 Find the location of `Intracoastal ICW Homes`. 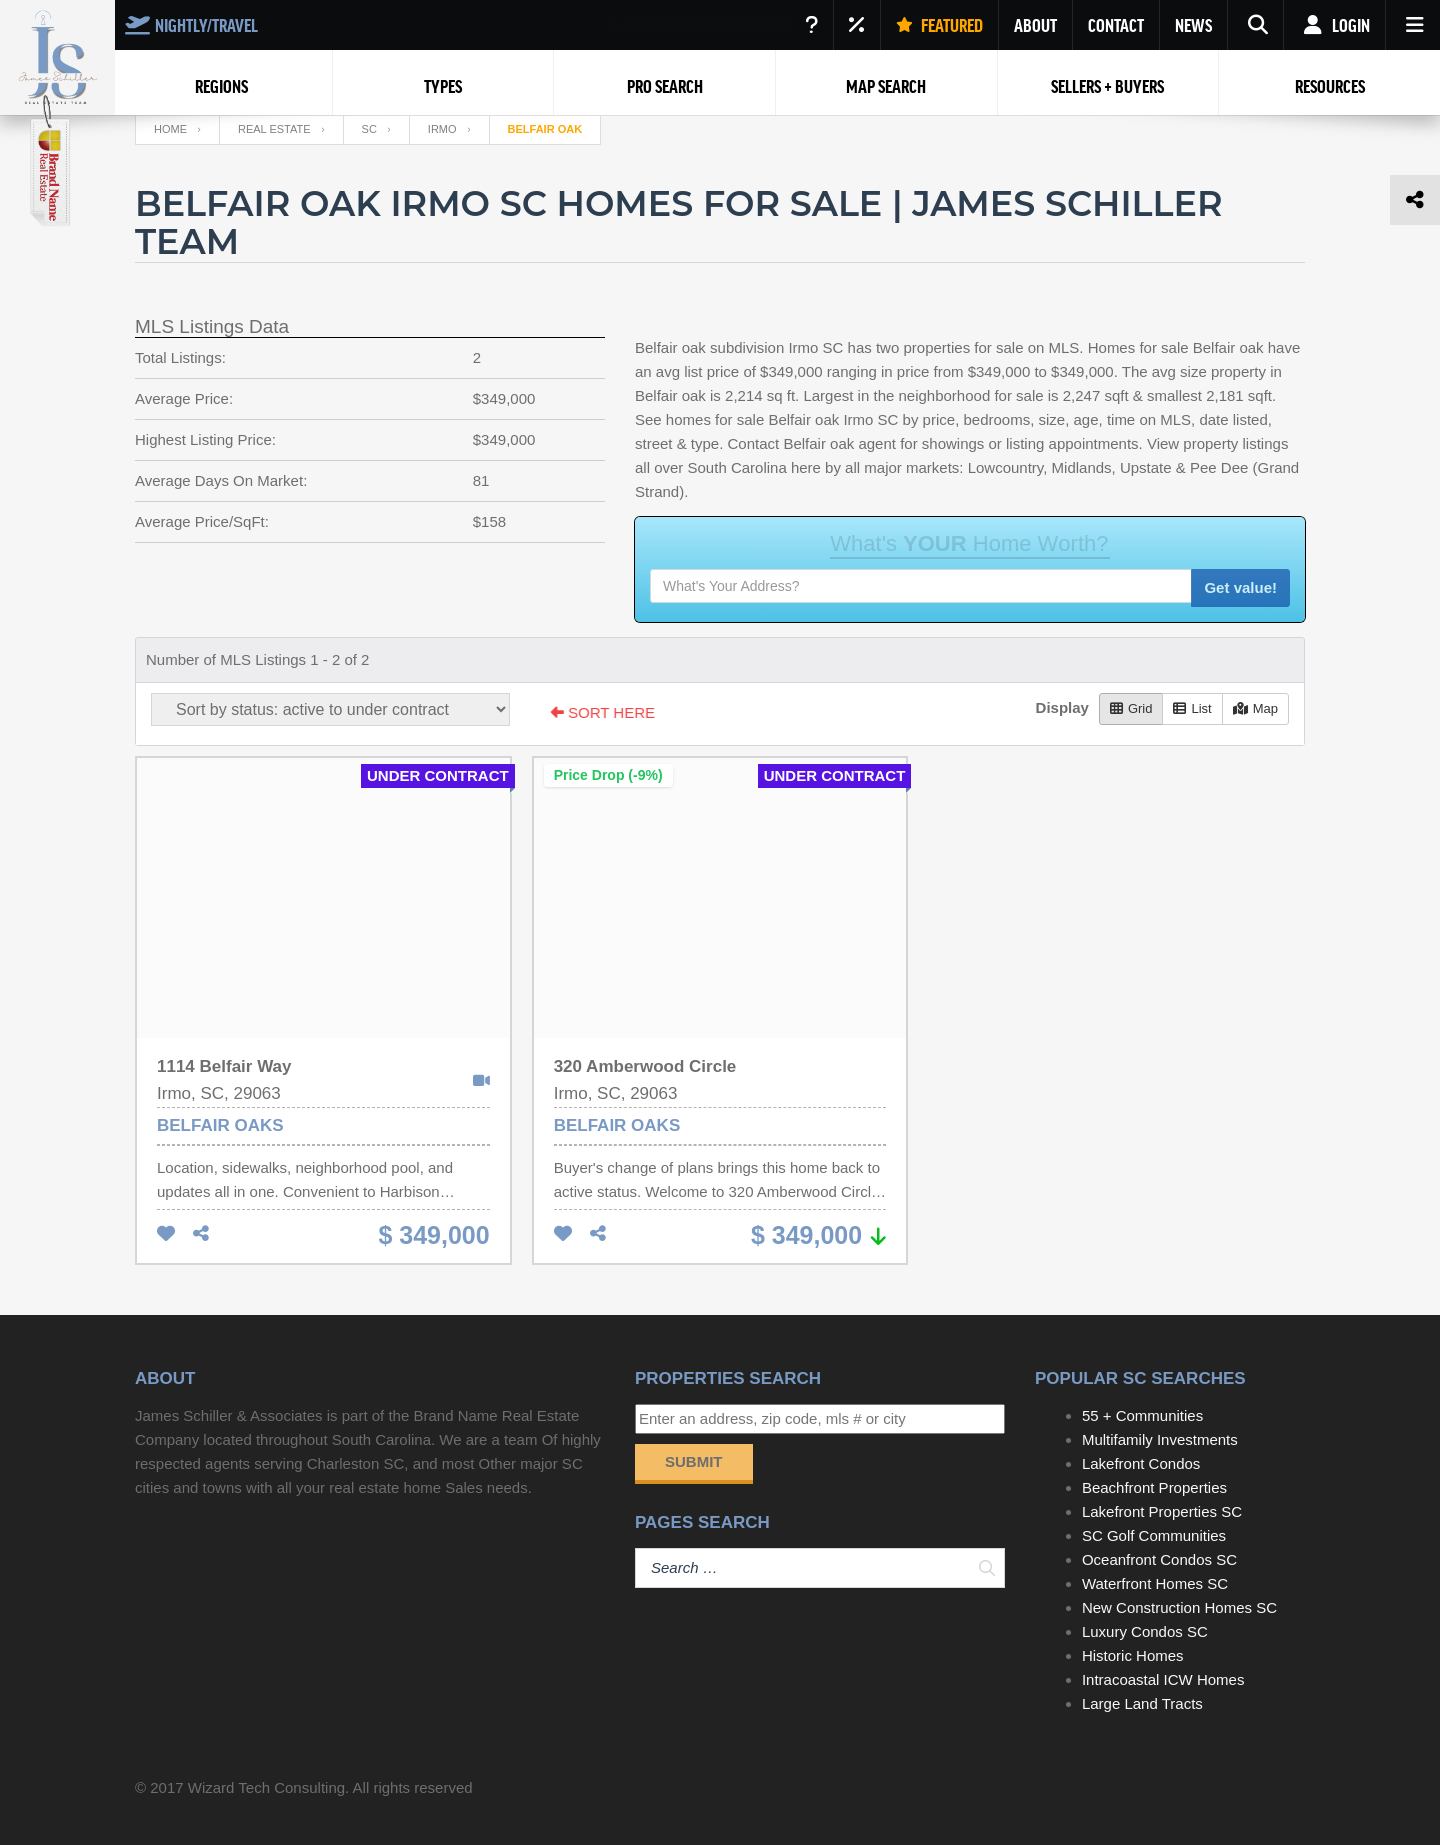

Intracoastal ICW Homes is located at coordinates (1163, 1679).